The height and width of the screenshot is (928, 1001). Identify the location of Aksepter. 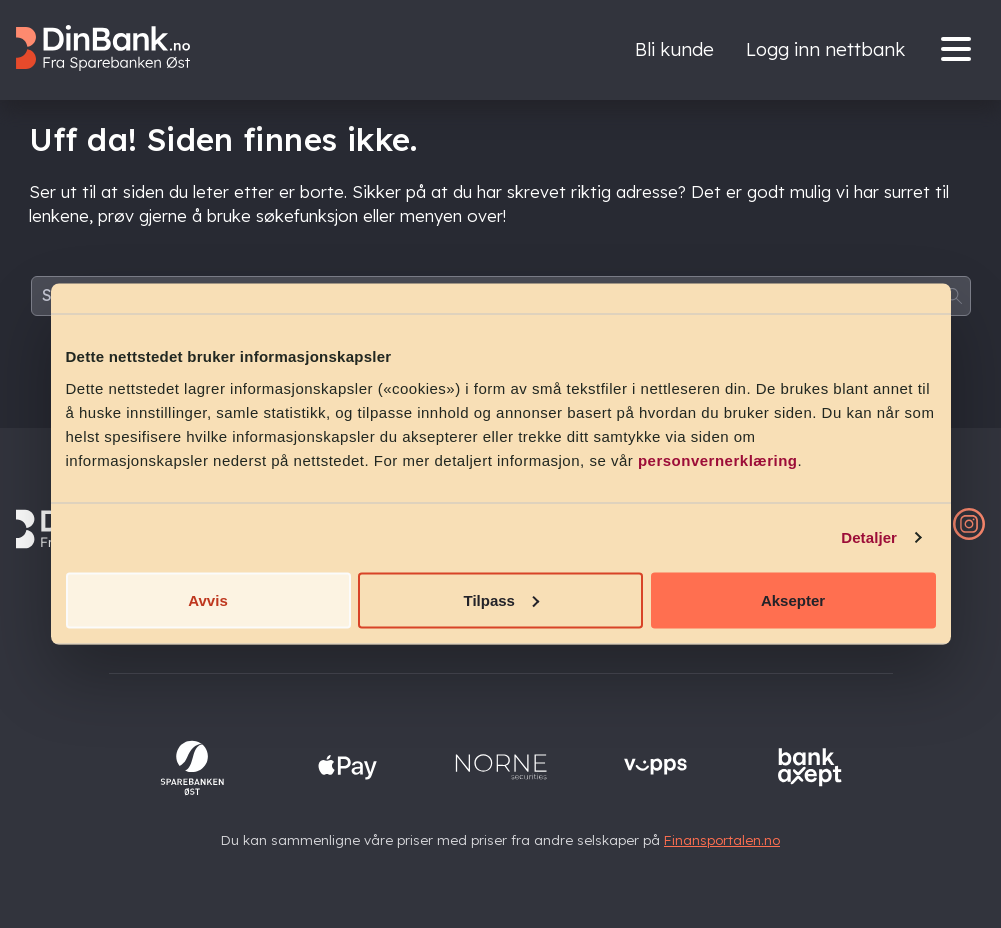
(793, 599).